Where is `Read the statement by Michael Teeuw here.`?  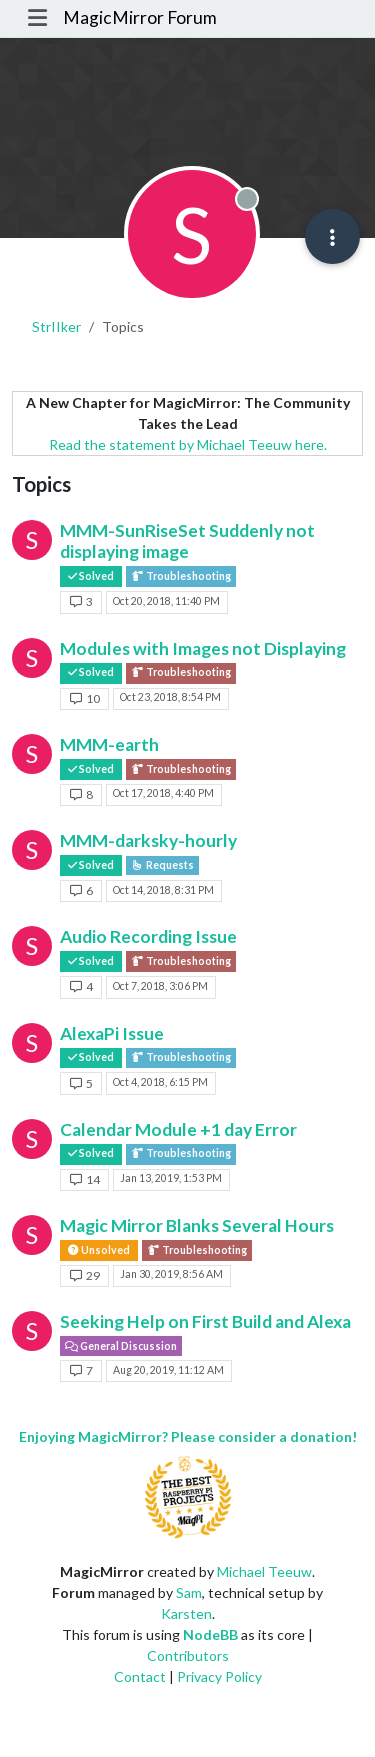
Read the statement by Michael Teeuw here. is located at coordinates (188, 444).